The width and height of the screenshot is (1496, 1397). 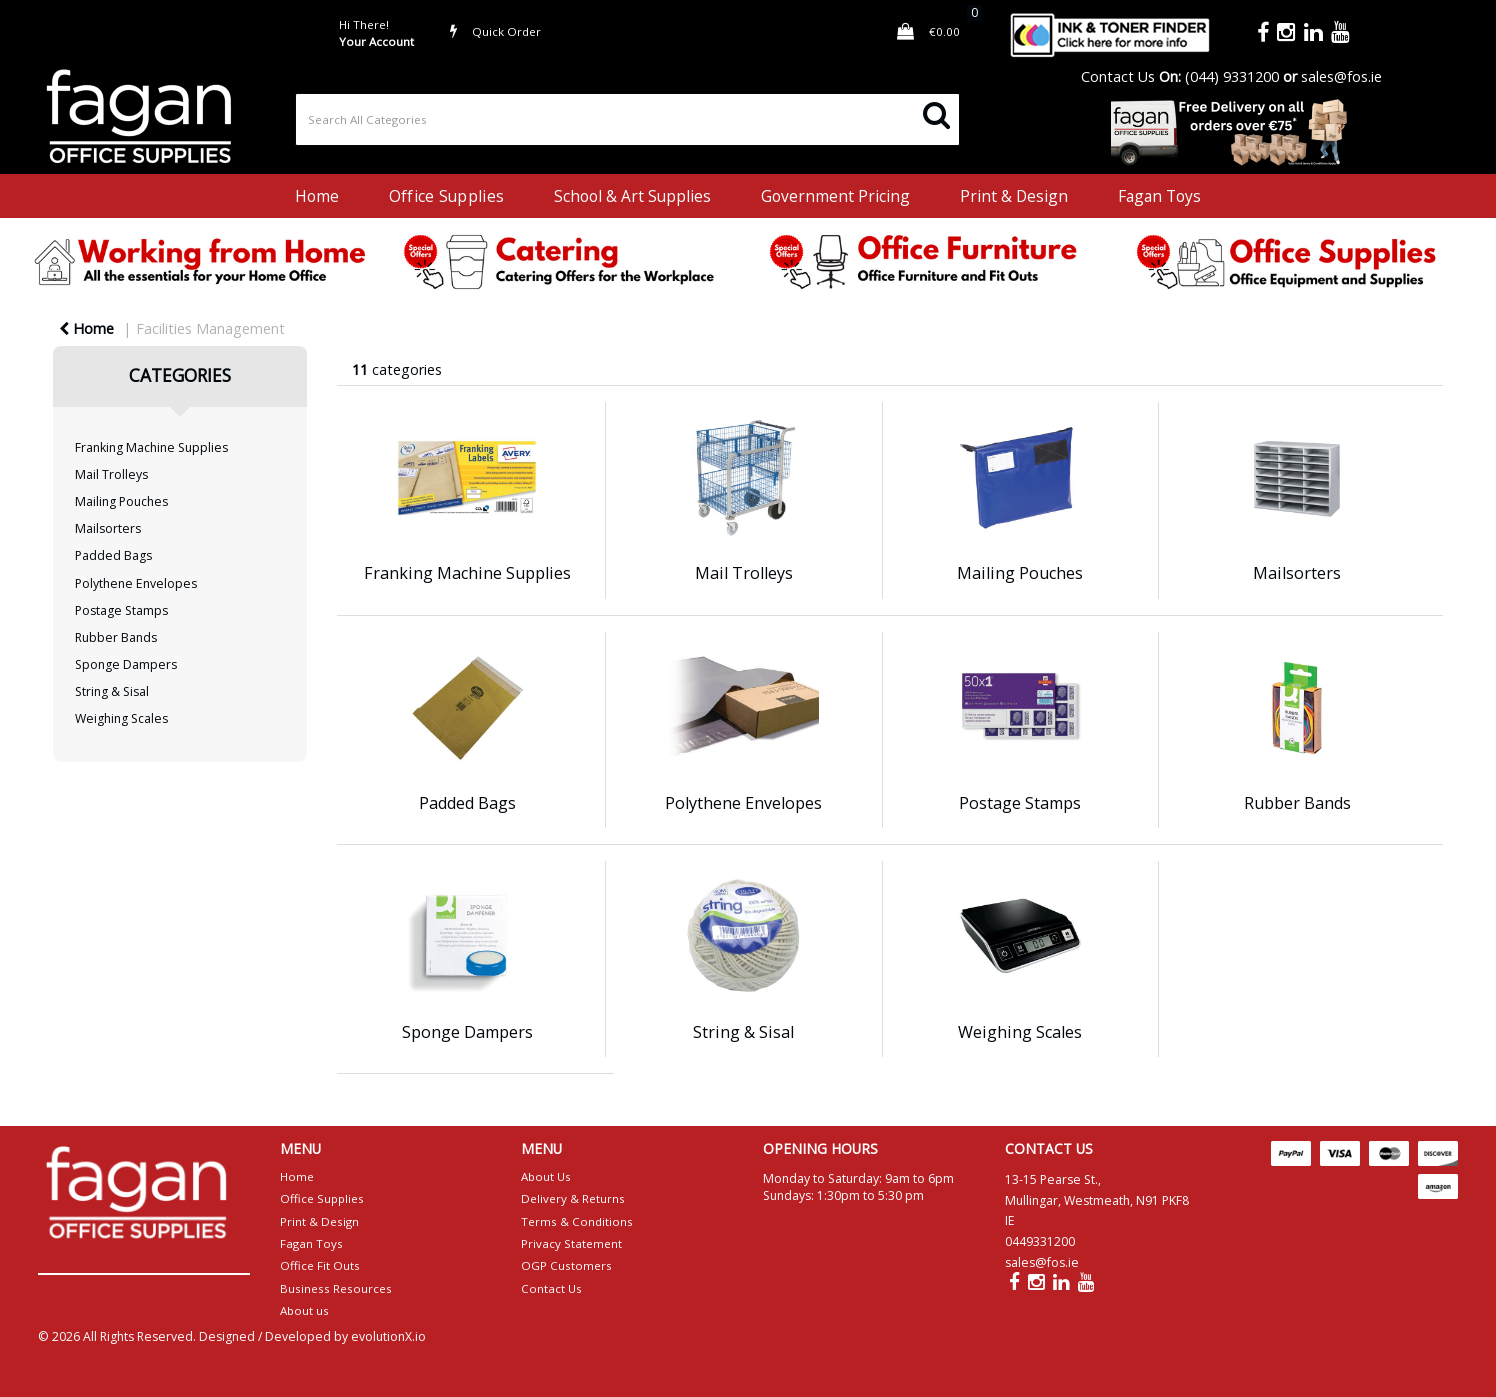 I want to click on Office Supplies, so click(x=446, y=196).